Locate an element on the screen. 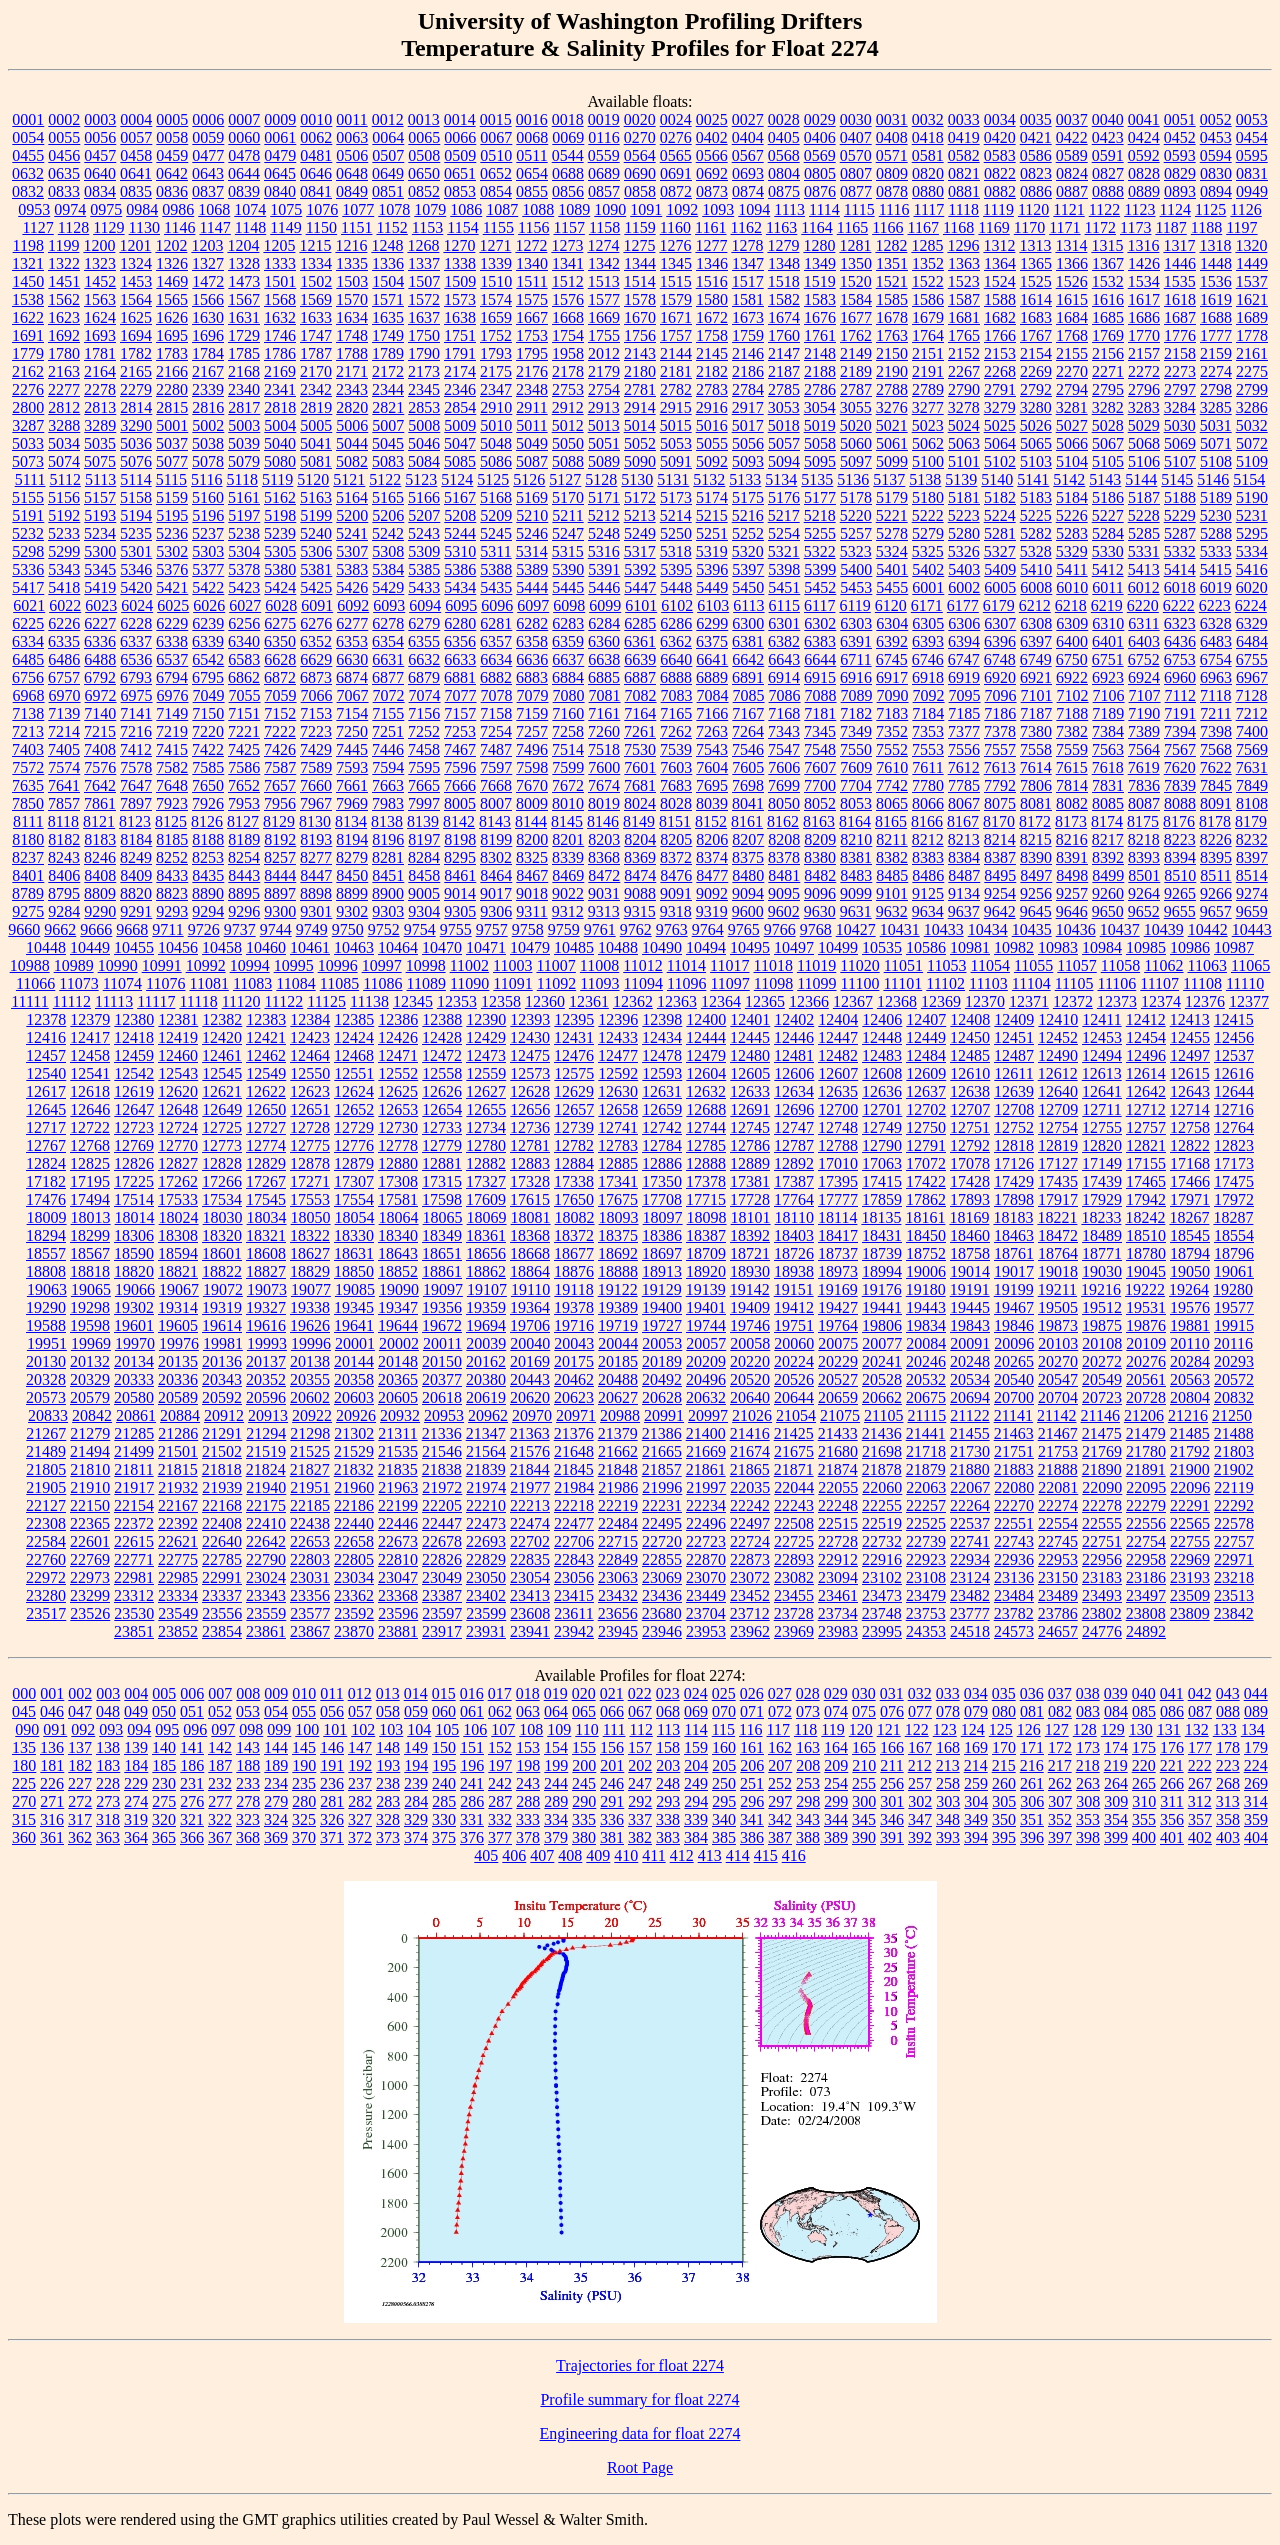  5227 is located at coordinates (1108, 515).